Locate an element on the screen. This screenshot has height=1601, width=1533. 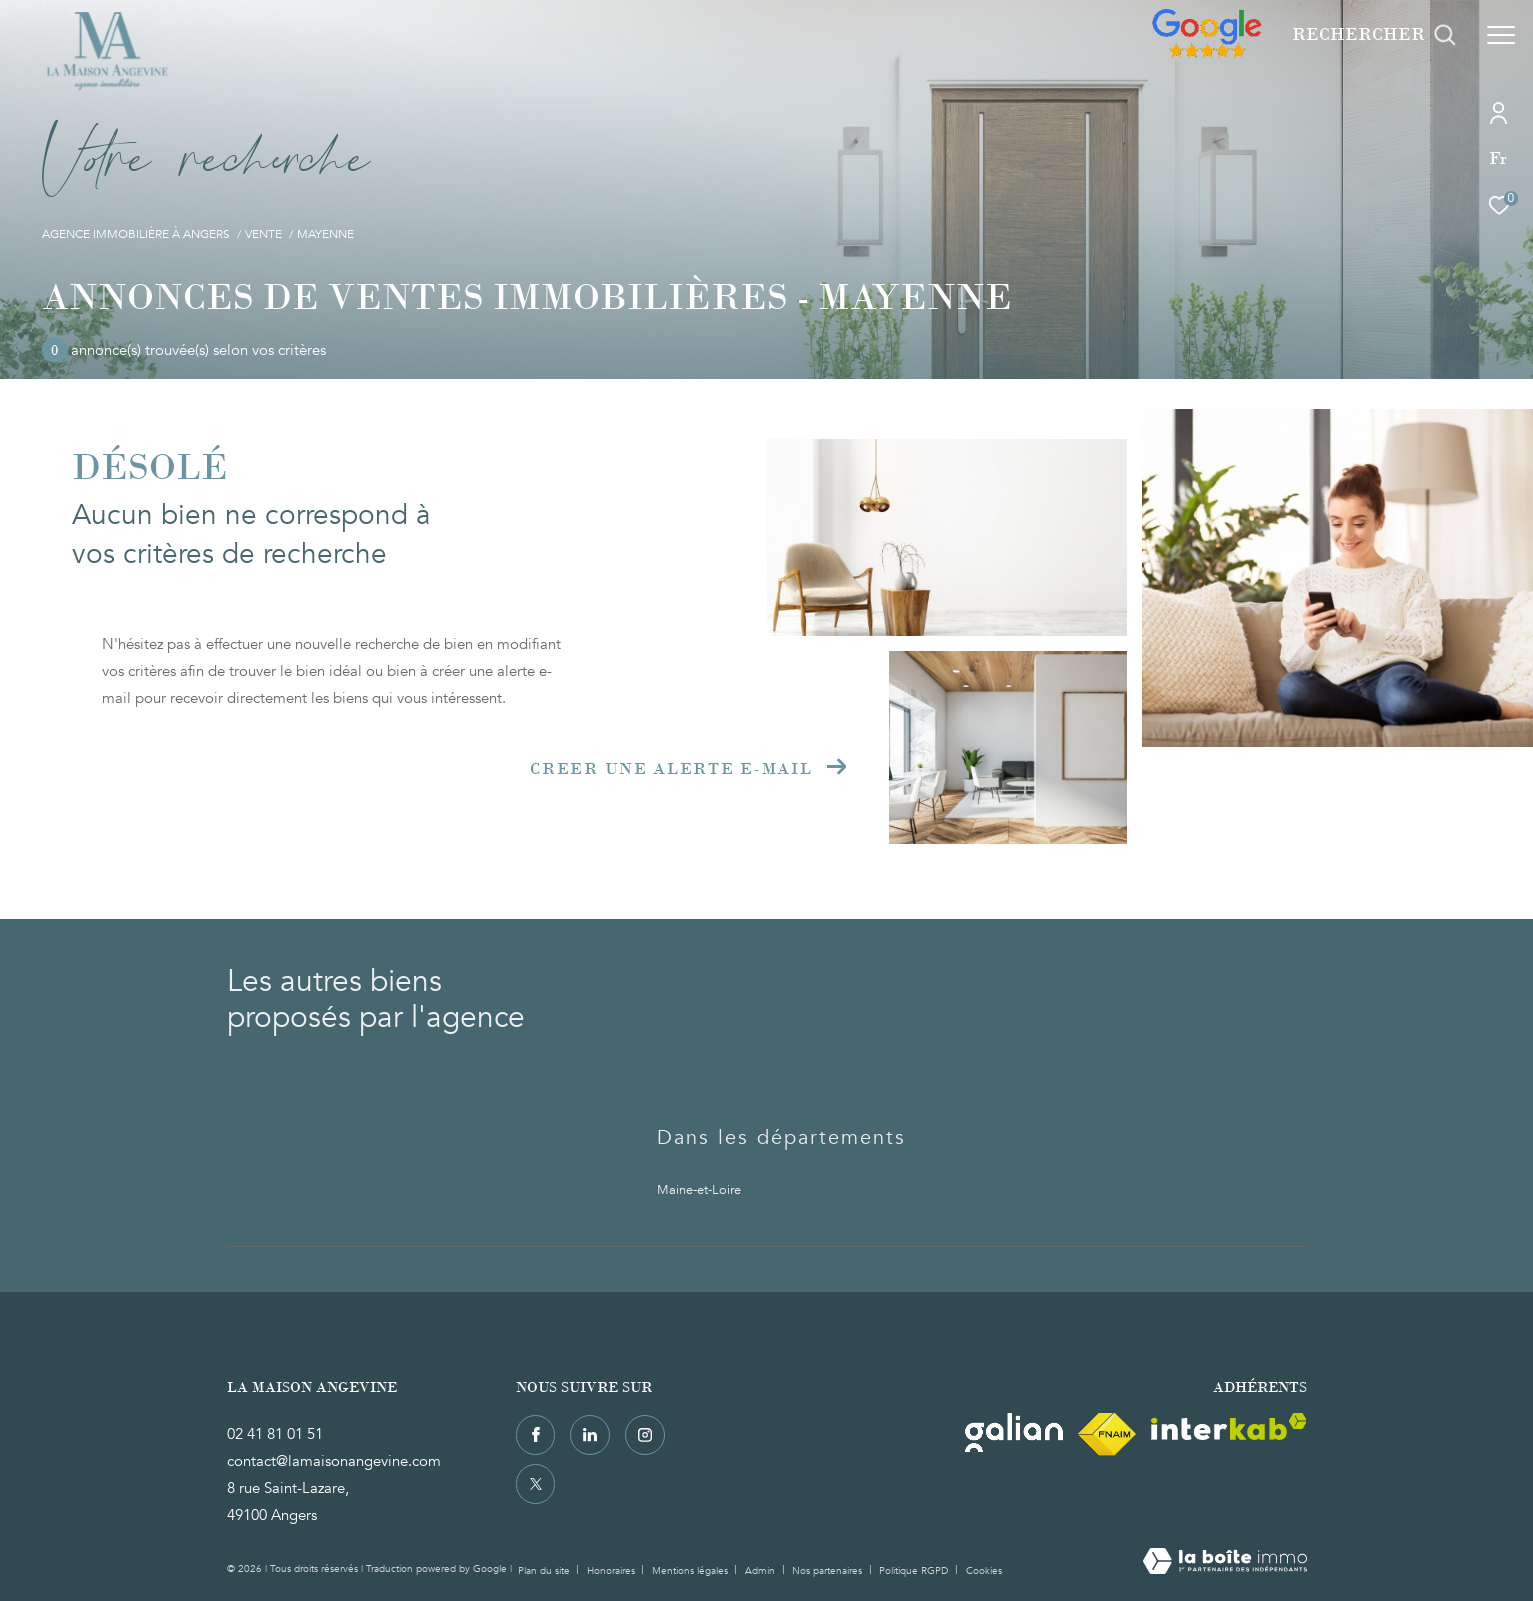
Honoraires is located at coordinates (612, 1571).